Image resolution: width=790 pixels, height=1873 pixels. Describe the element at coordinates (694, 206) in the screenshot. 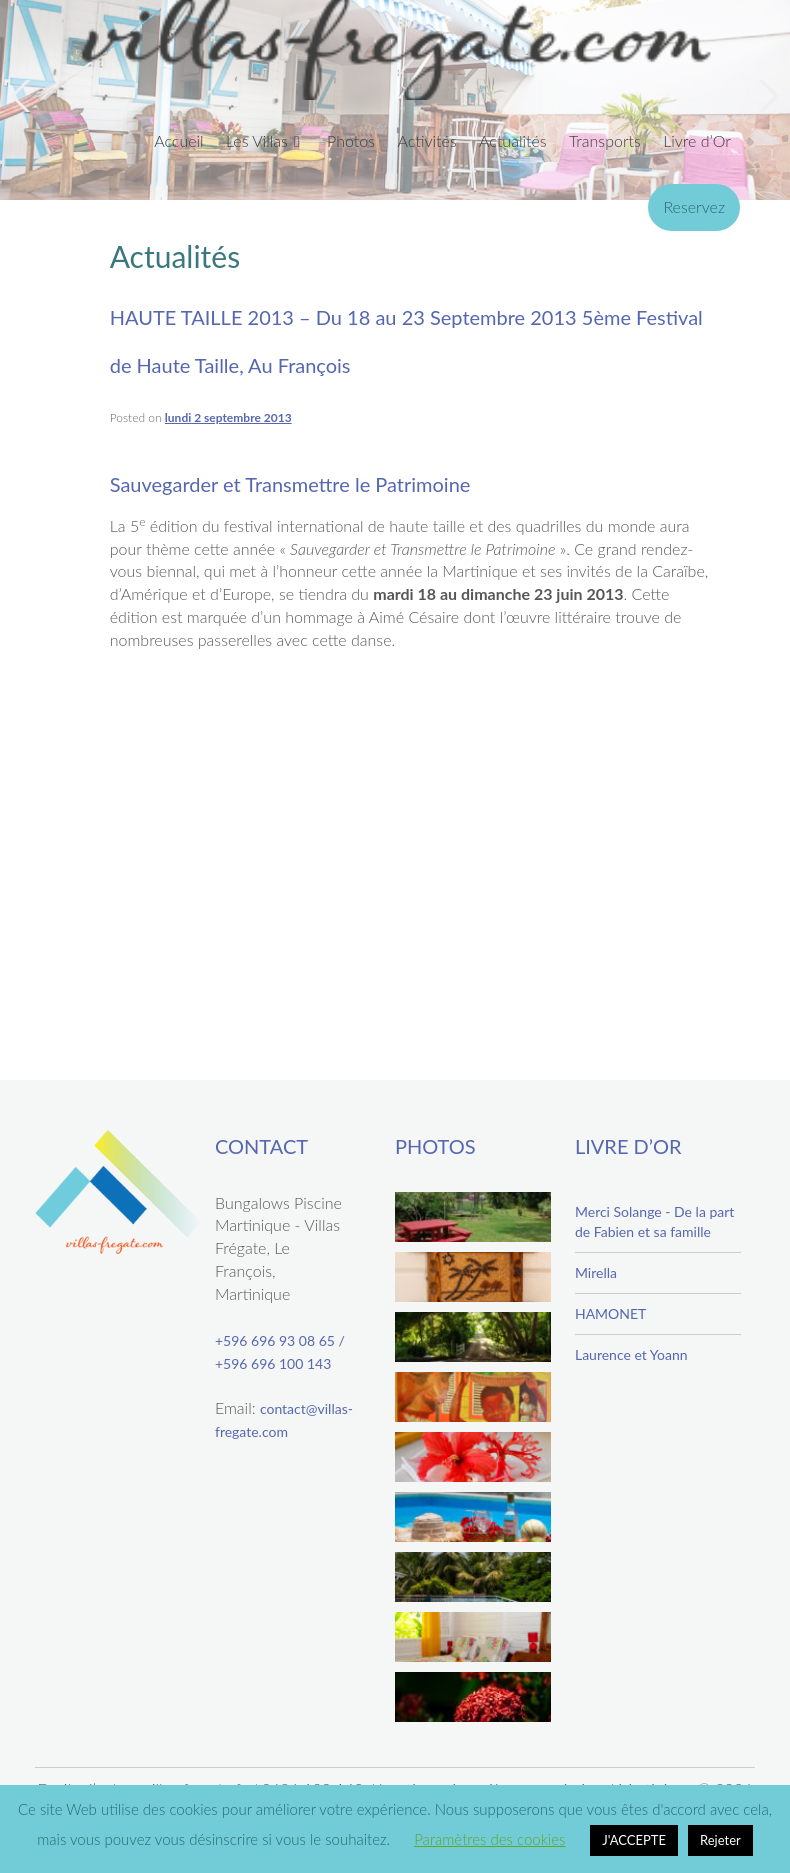

I see `Reservez` at that location.